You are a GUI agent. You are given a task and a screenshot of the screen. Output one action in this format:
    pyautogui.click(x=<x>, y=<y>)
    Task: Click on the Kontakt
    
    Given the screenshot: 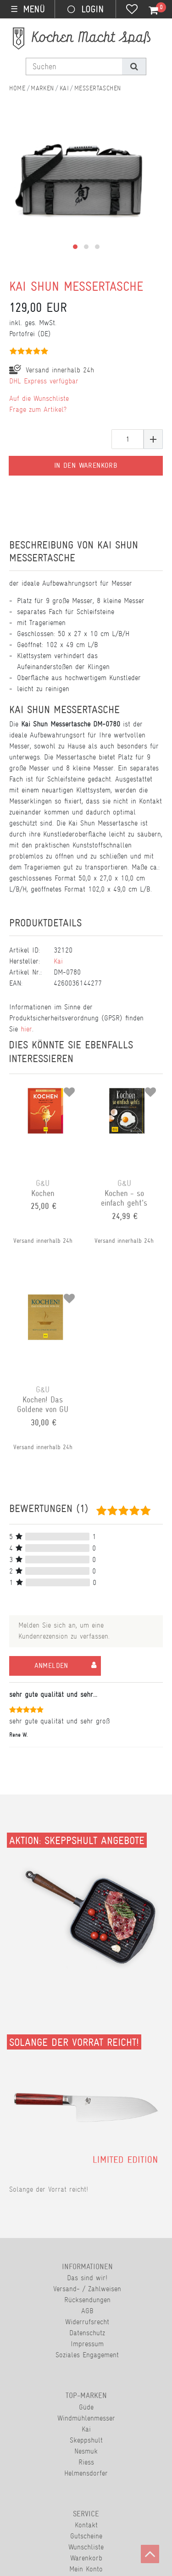 What is the action you would take?
    pyautogui.click(x=86, y=2525)
    